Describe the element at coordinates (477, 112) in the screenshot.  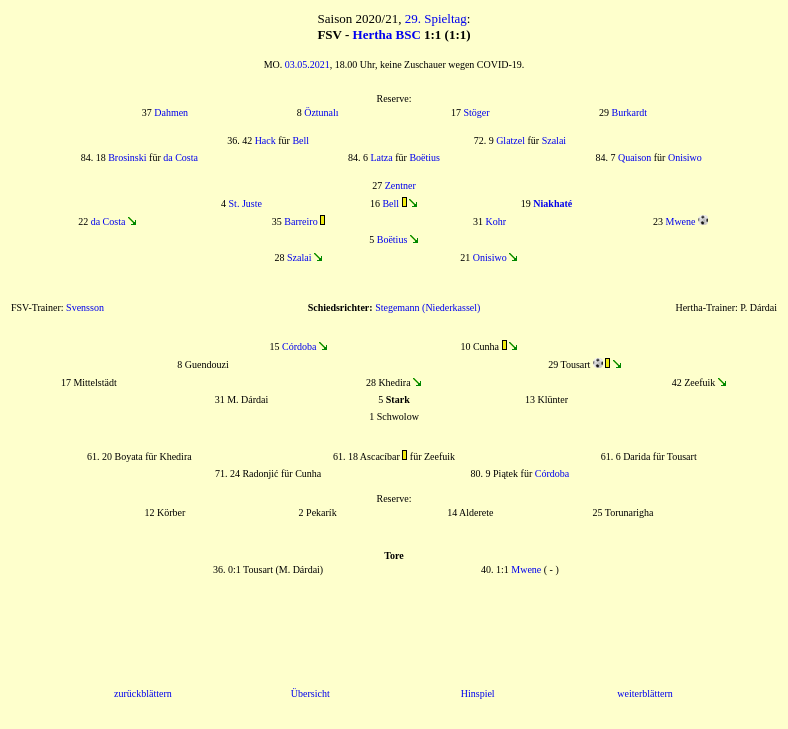
I see `Stöger` at that location.